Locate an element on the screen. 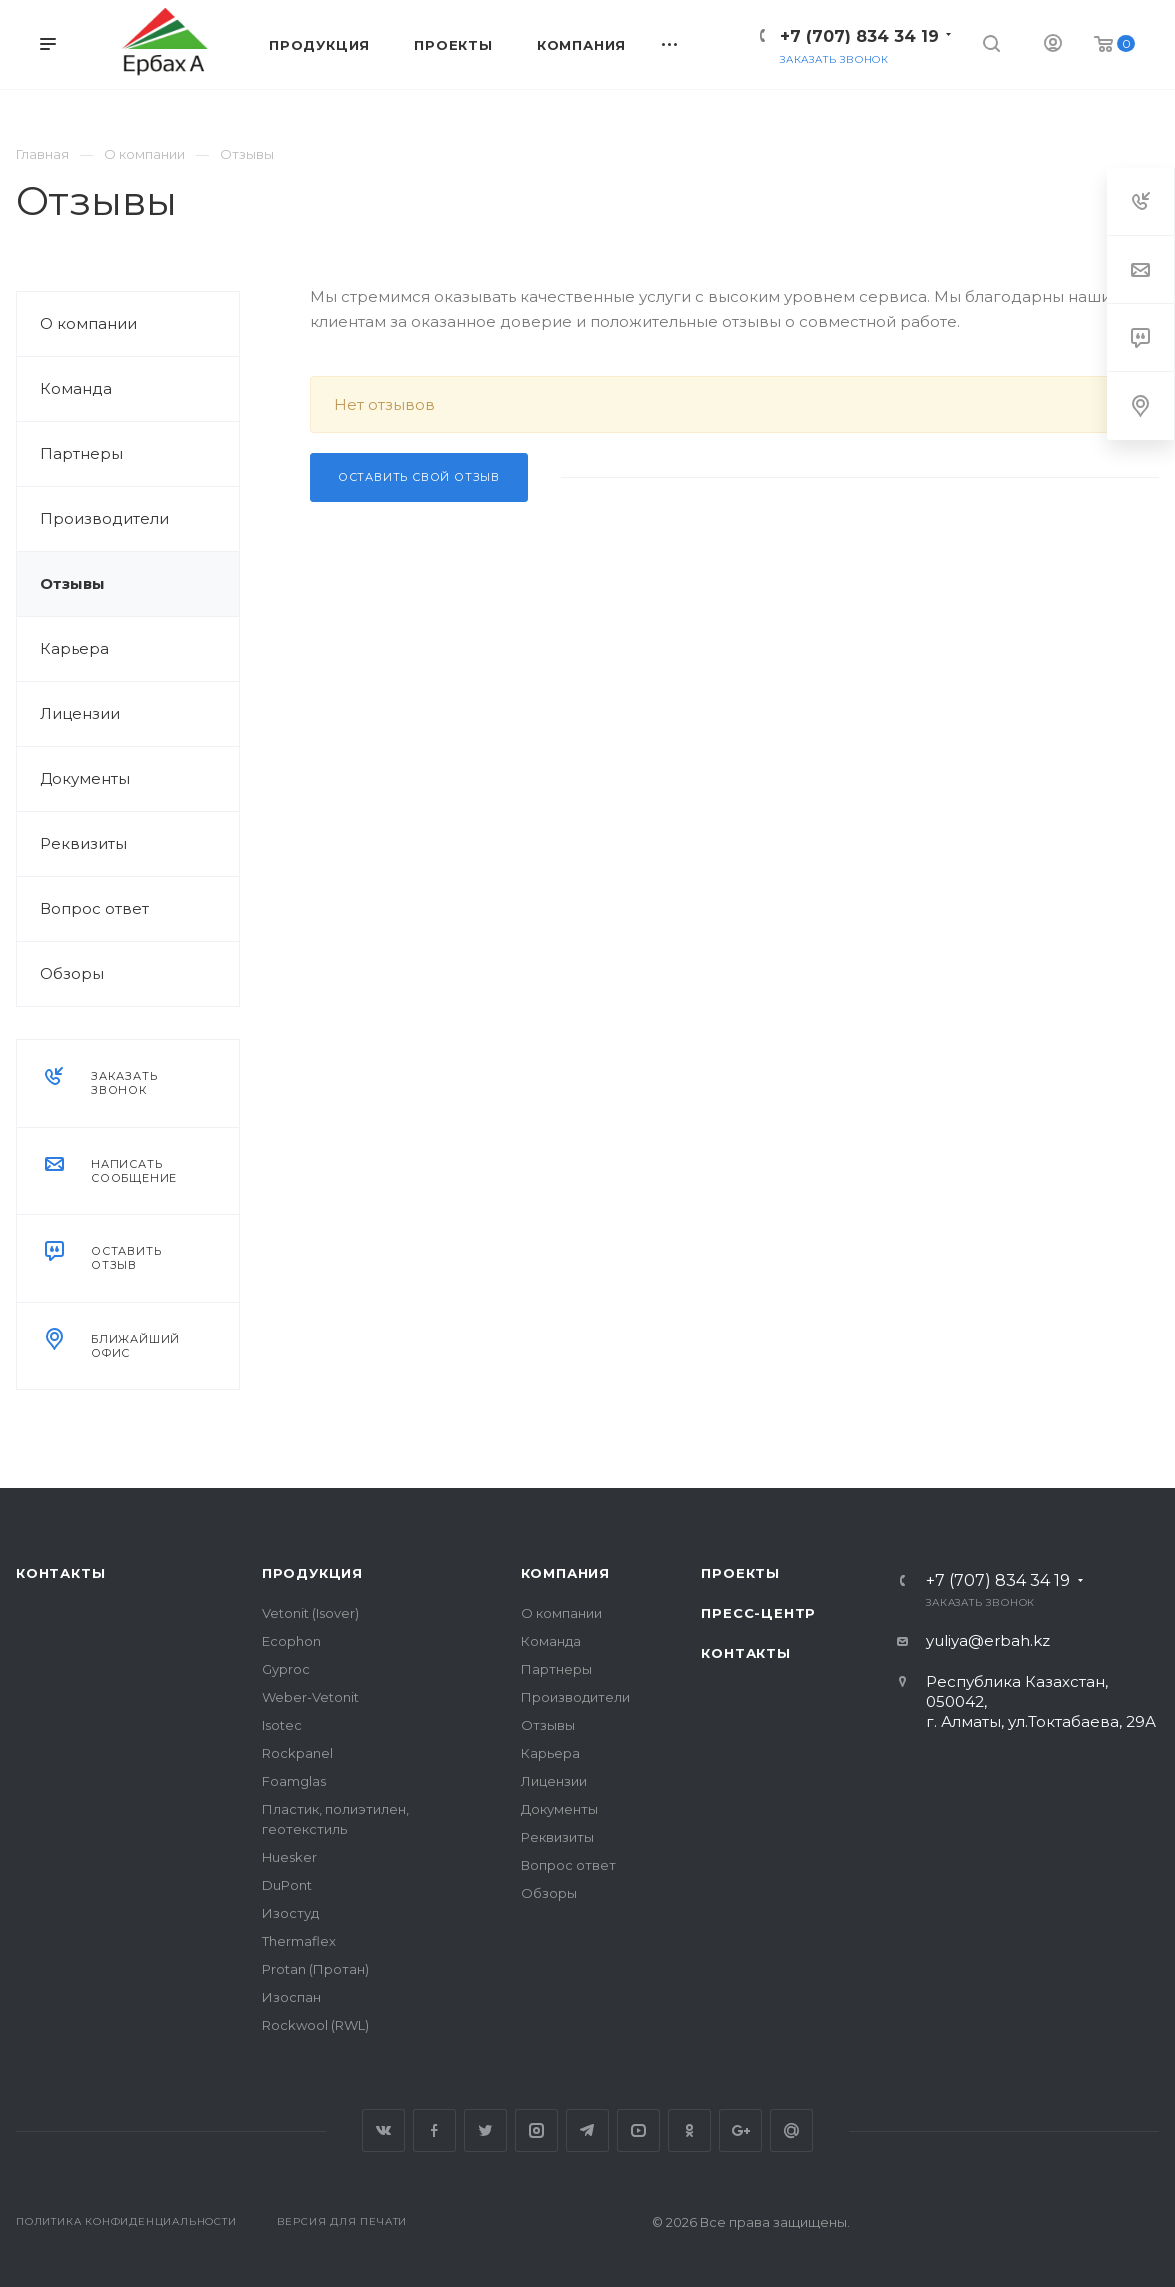  Контакты is located at coordinates (60, 1573).